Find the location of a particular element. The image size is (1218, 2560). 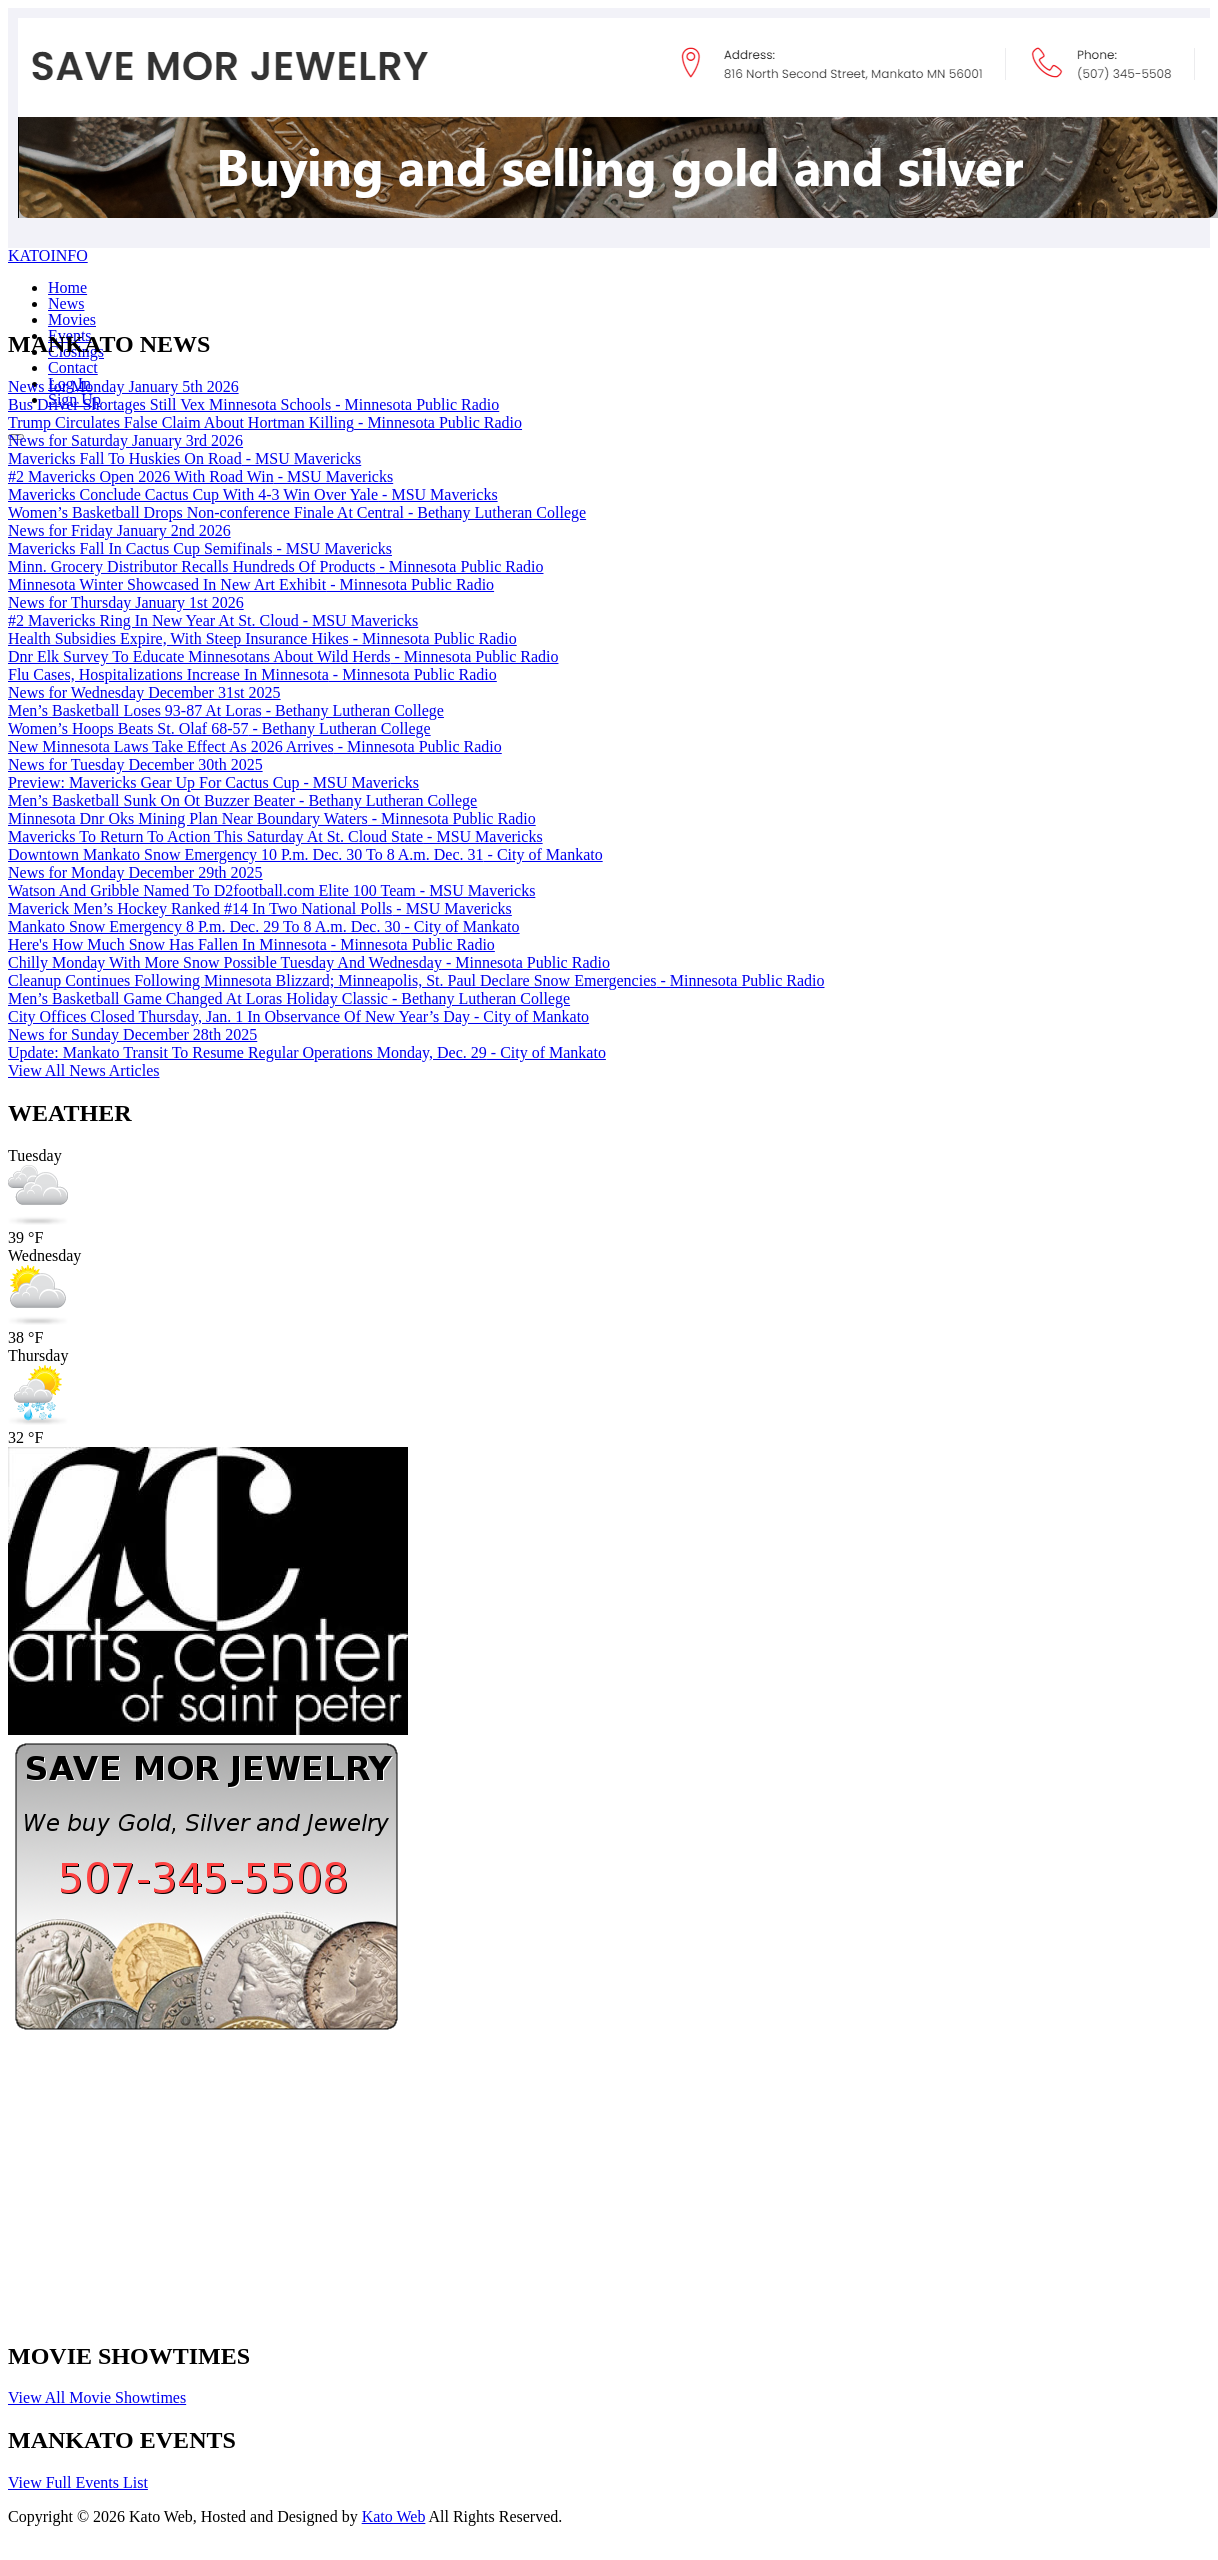

Minnesota Dnr Oks Mining Plan Near Boundary Waters is located at coordinates (272, 818).